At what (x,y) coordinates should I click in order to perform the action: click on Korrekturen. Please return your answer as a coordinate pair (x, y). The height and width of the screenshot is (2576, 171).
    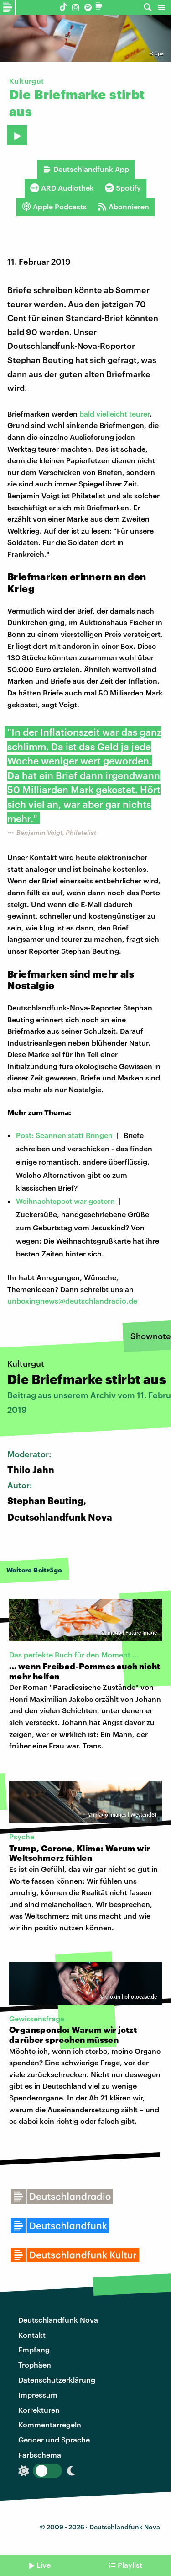
    Looking at the image, I should click on (39, 2409).